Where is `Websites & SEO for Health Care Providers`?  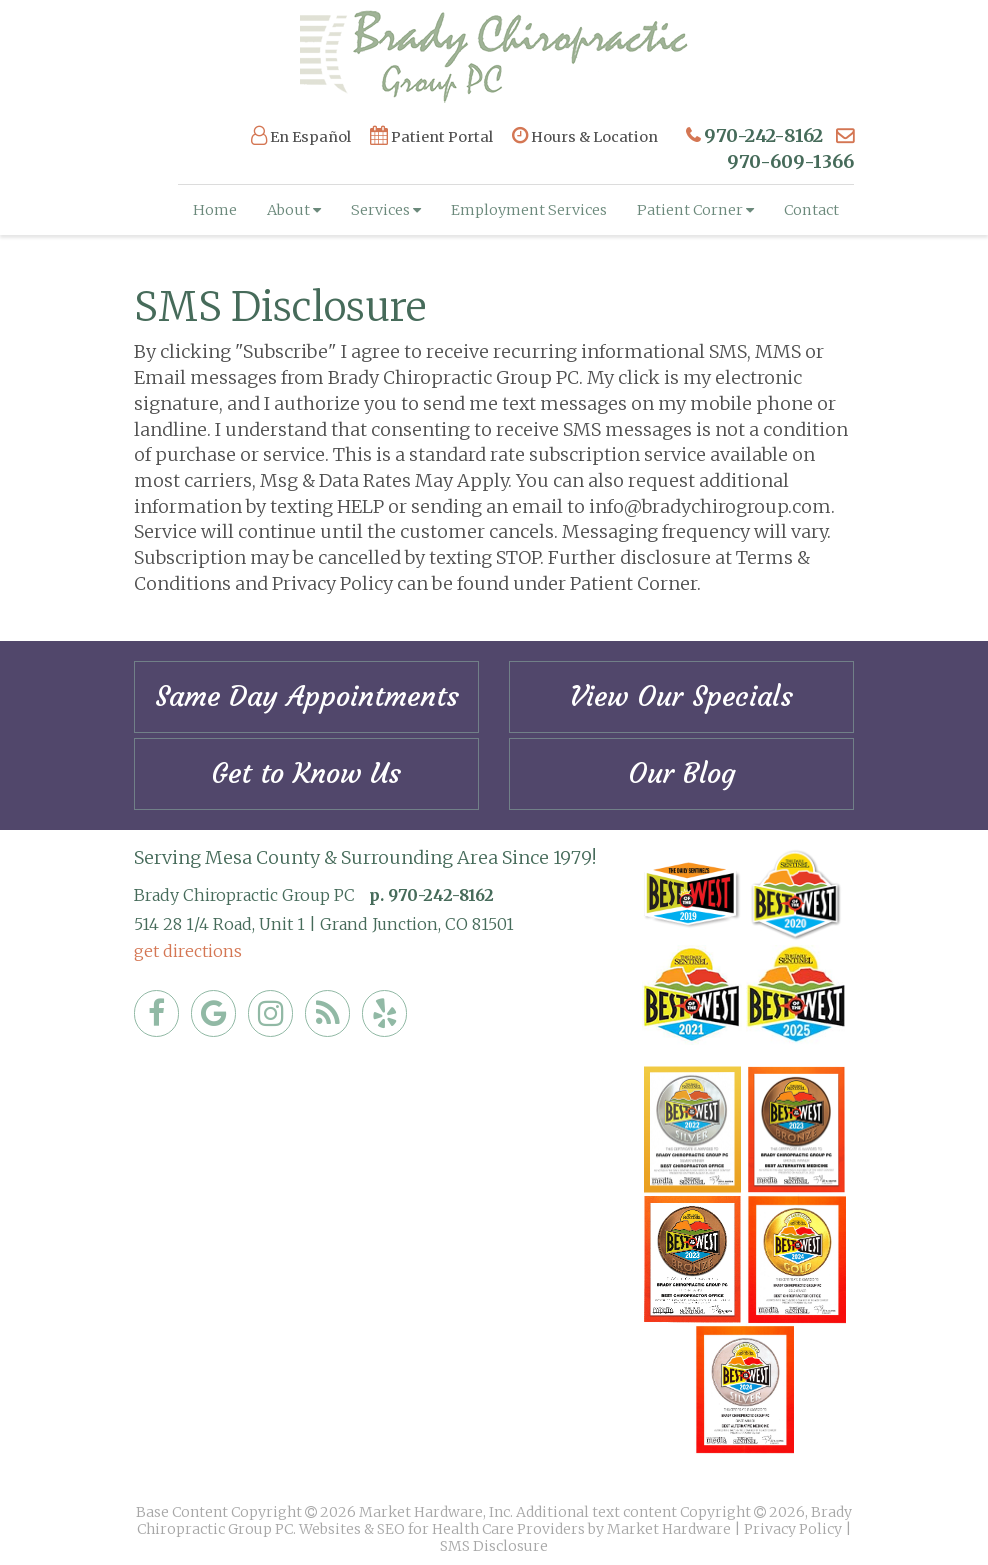
Websites & SEO for Health Care Providers is located at coordinates (443, 1529).